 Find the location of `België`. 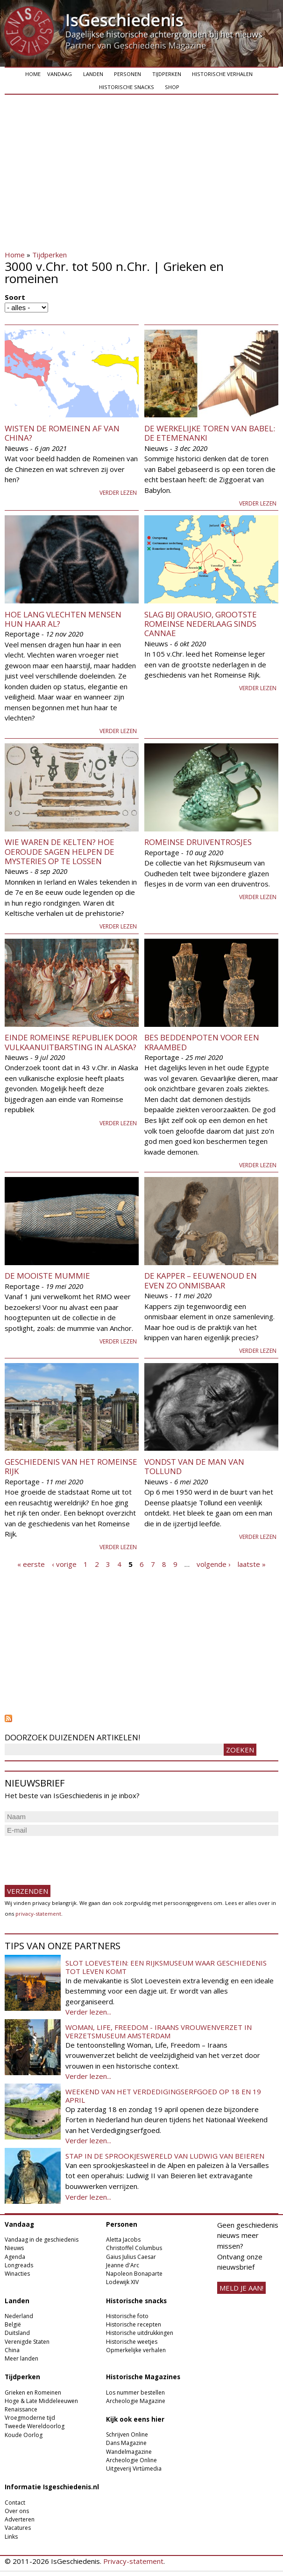

België is located at coordinates (13, 2324).